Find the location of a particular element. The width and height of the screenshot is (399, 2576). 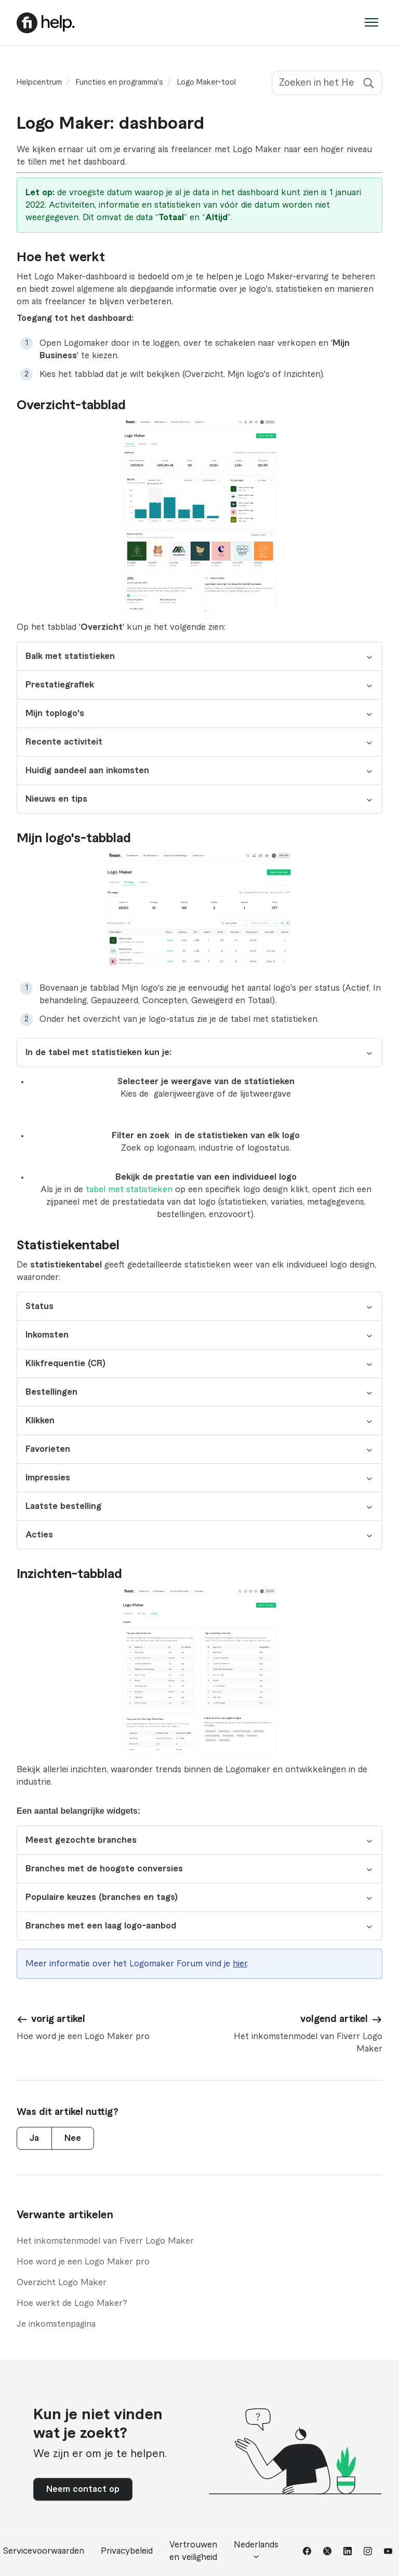

tabel met statistieken is located at coordinates (129, 1189).